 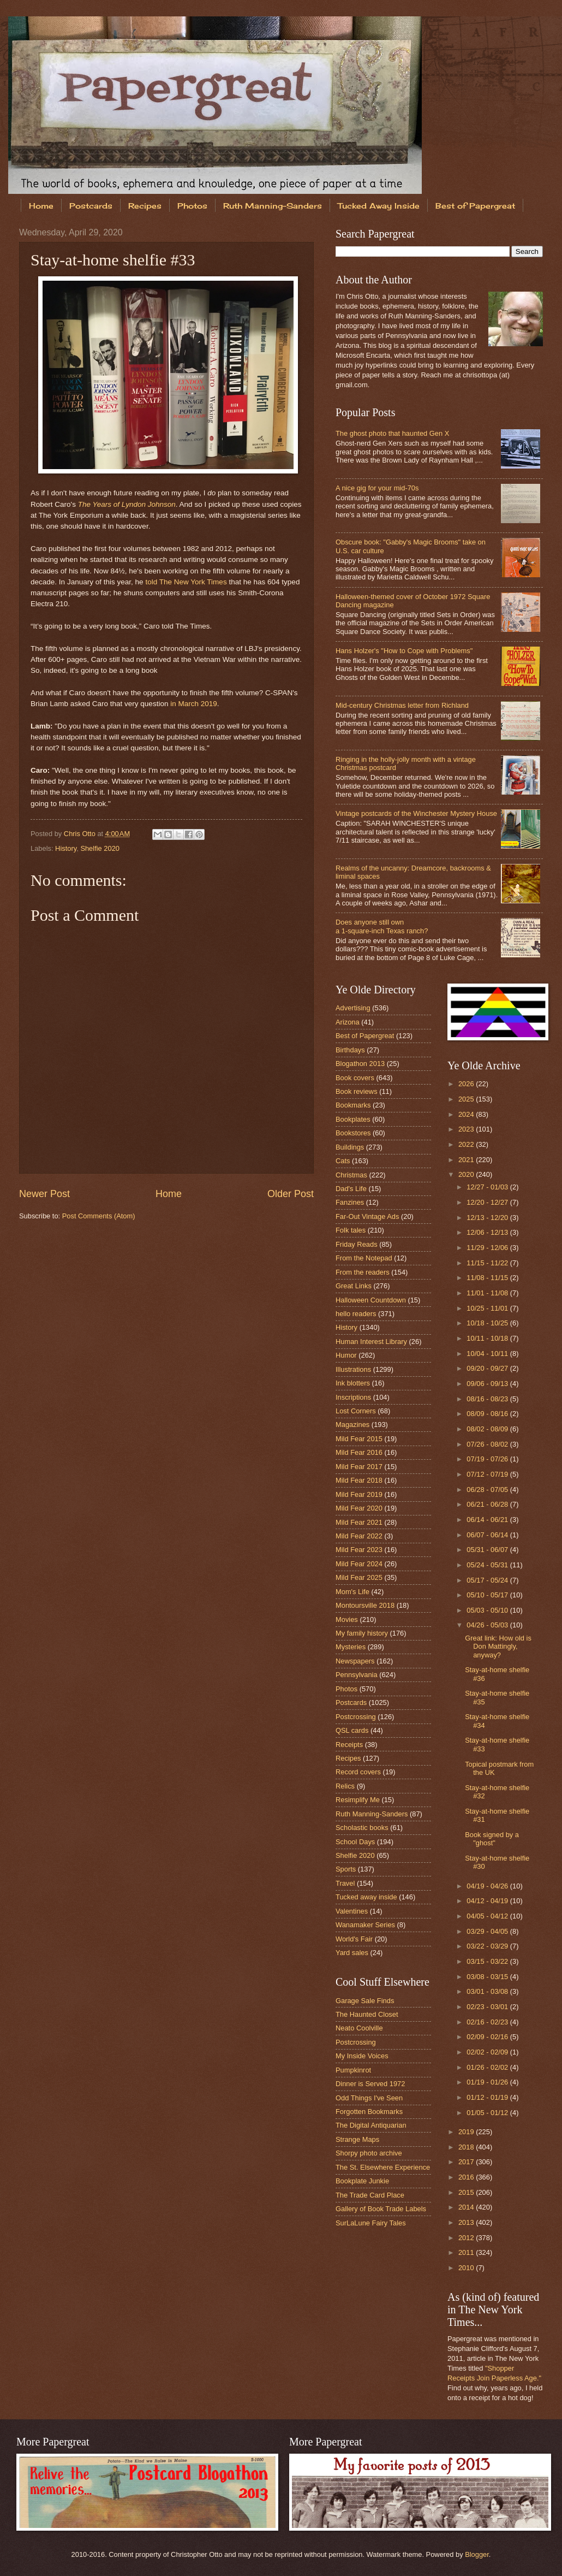 What do you see at coordinates (379, 205) in the screenshot?
I see `Tucked Away Inside` at bounding box center [379, 205].